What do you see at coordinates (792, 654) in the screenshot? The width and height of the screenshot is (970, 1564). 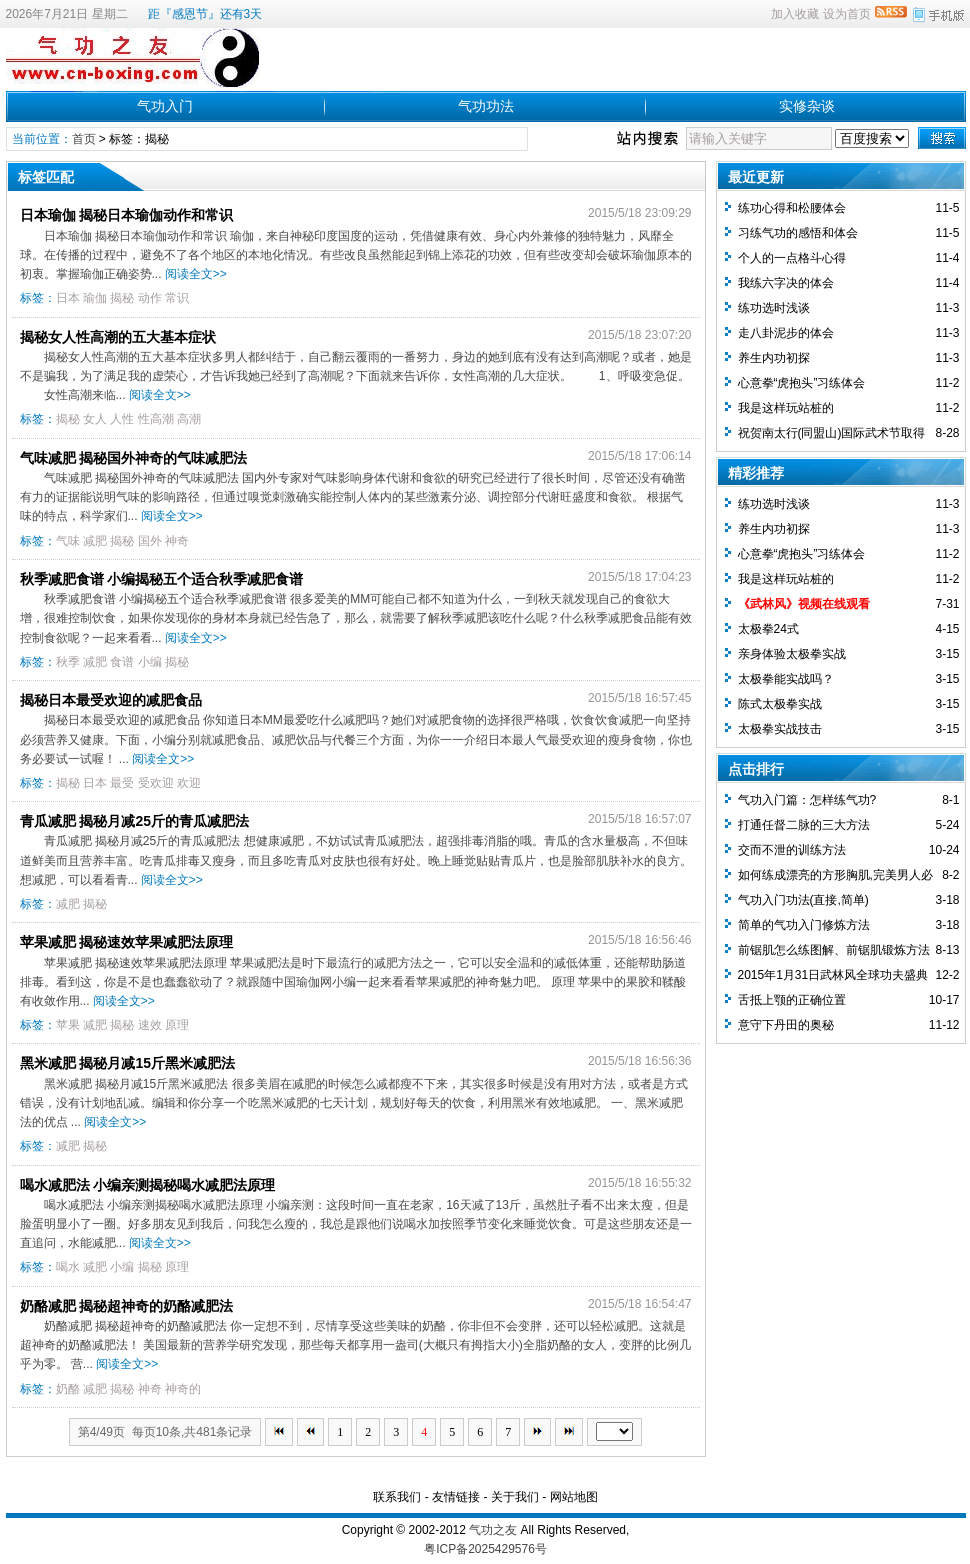 I see `亲身体验太极拳实战` at bounding box center [792, 654].